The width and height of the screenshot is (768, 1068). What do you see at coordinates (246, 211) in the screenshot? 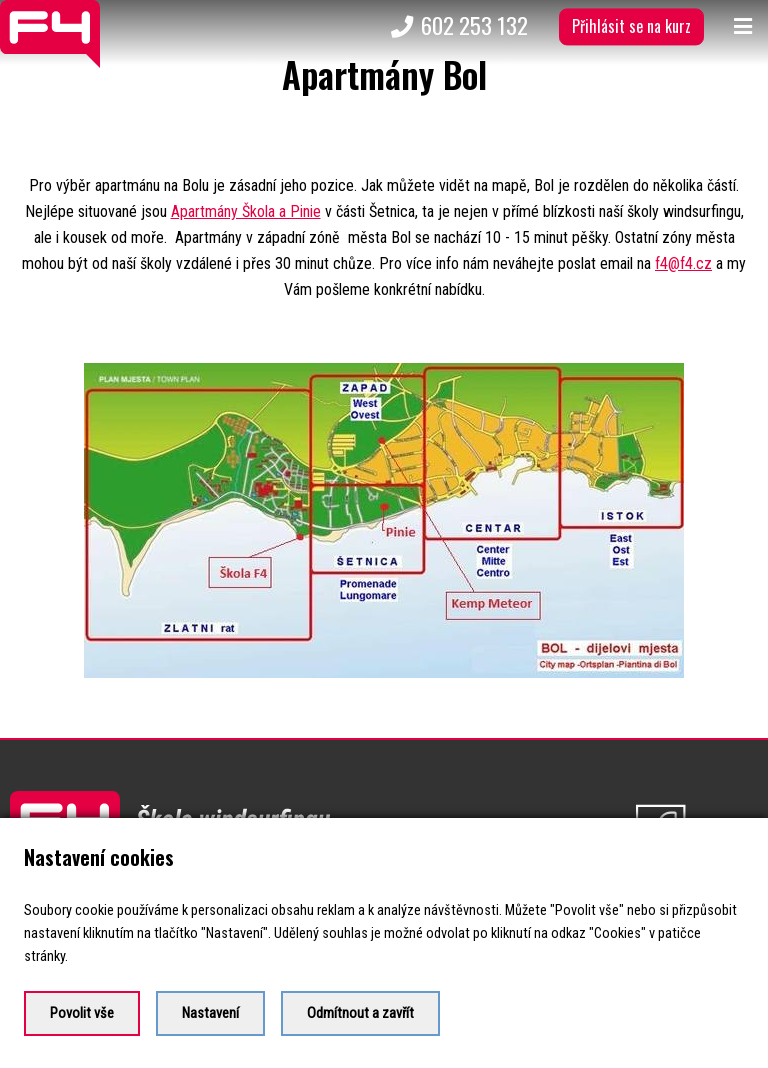
I see `Apartmány Škola a Pinie` at bounding box center [246, 211].